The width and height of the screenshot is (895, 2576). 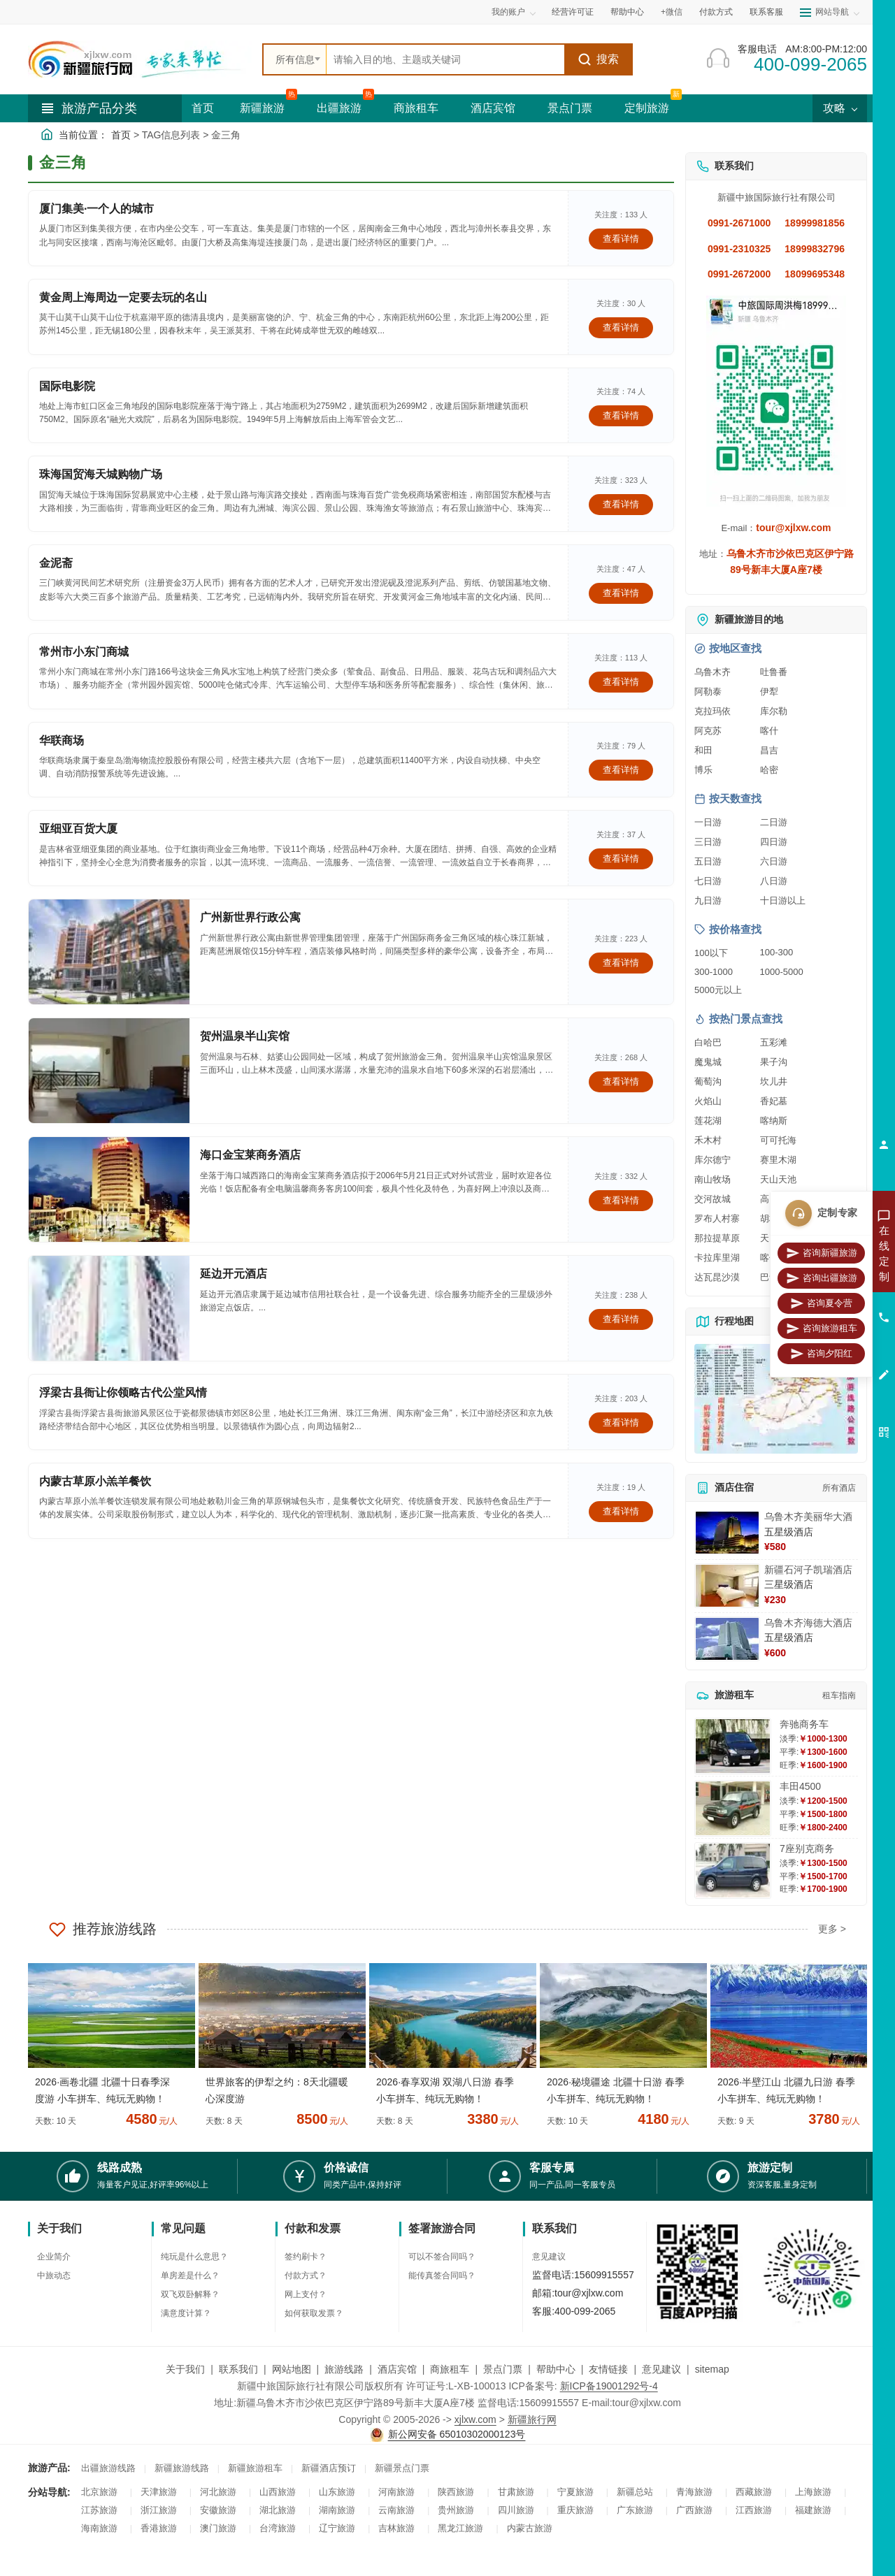 What do you see at coordinates (717, 1238) in the screenshot?
I see `那拉提草原 [查看那拉提草原旅游详情]` at bounding box center [717, 1238].